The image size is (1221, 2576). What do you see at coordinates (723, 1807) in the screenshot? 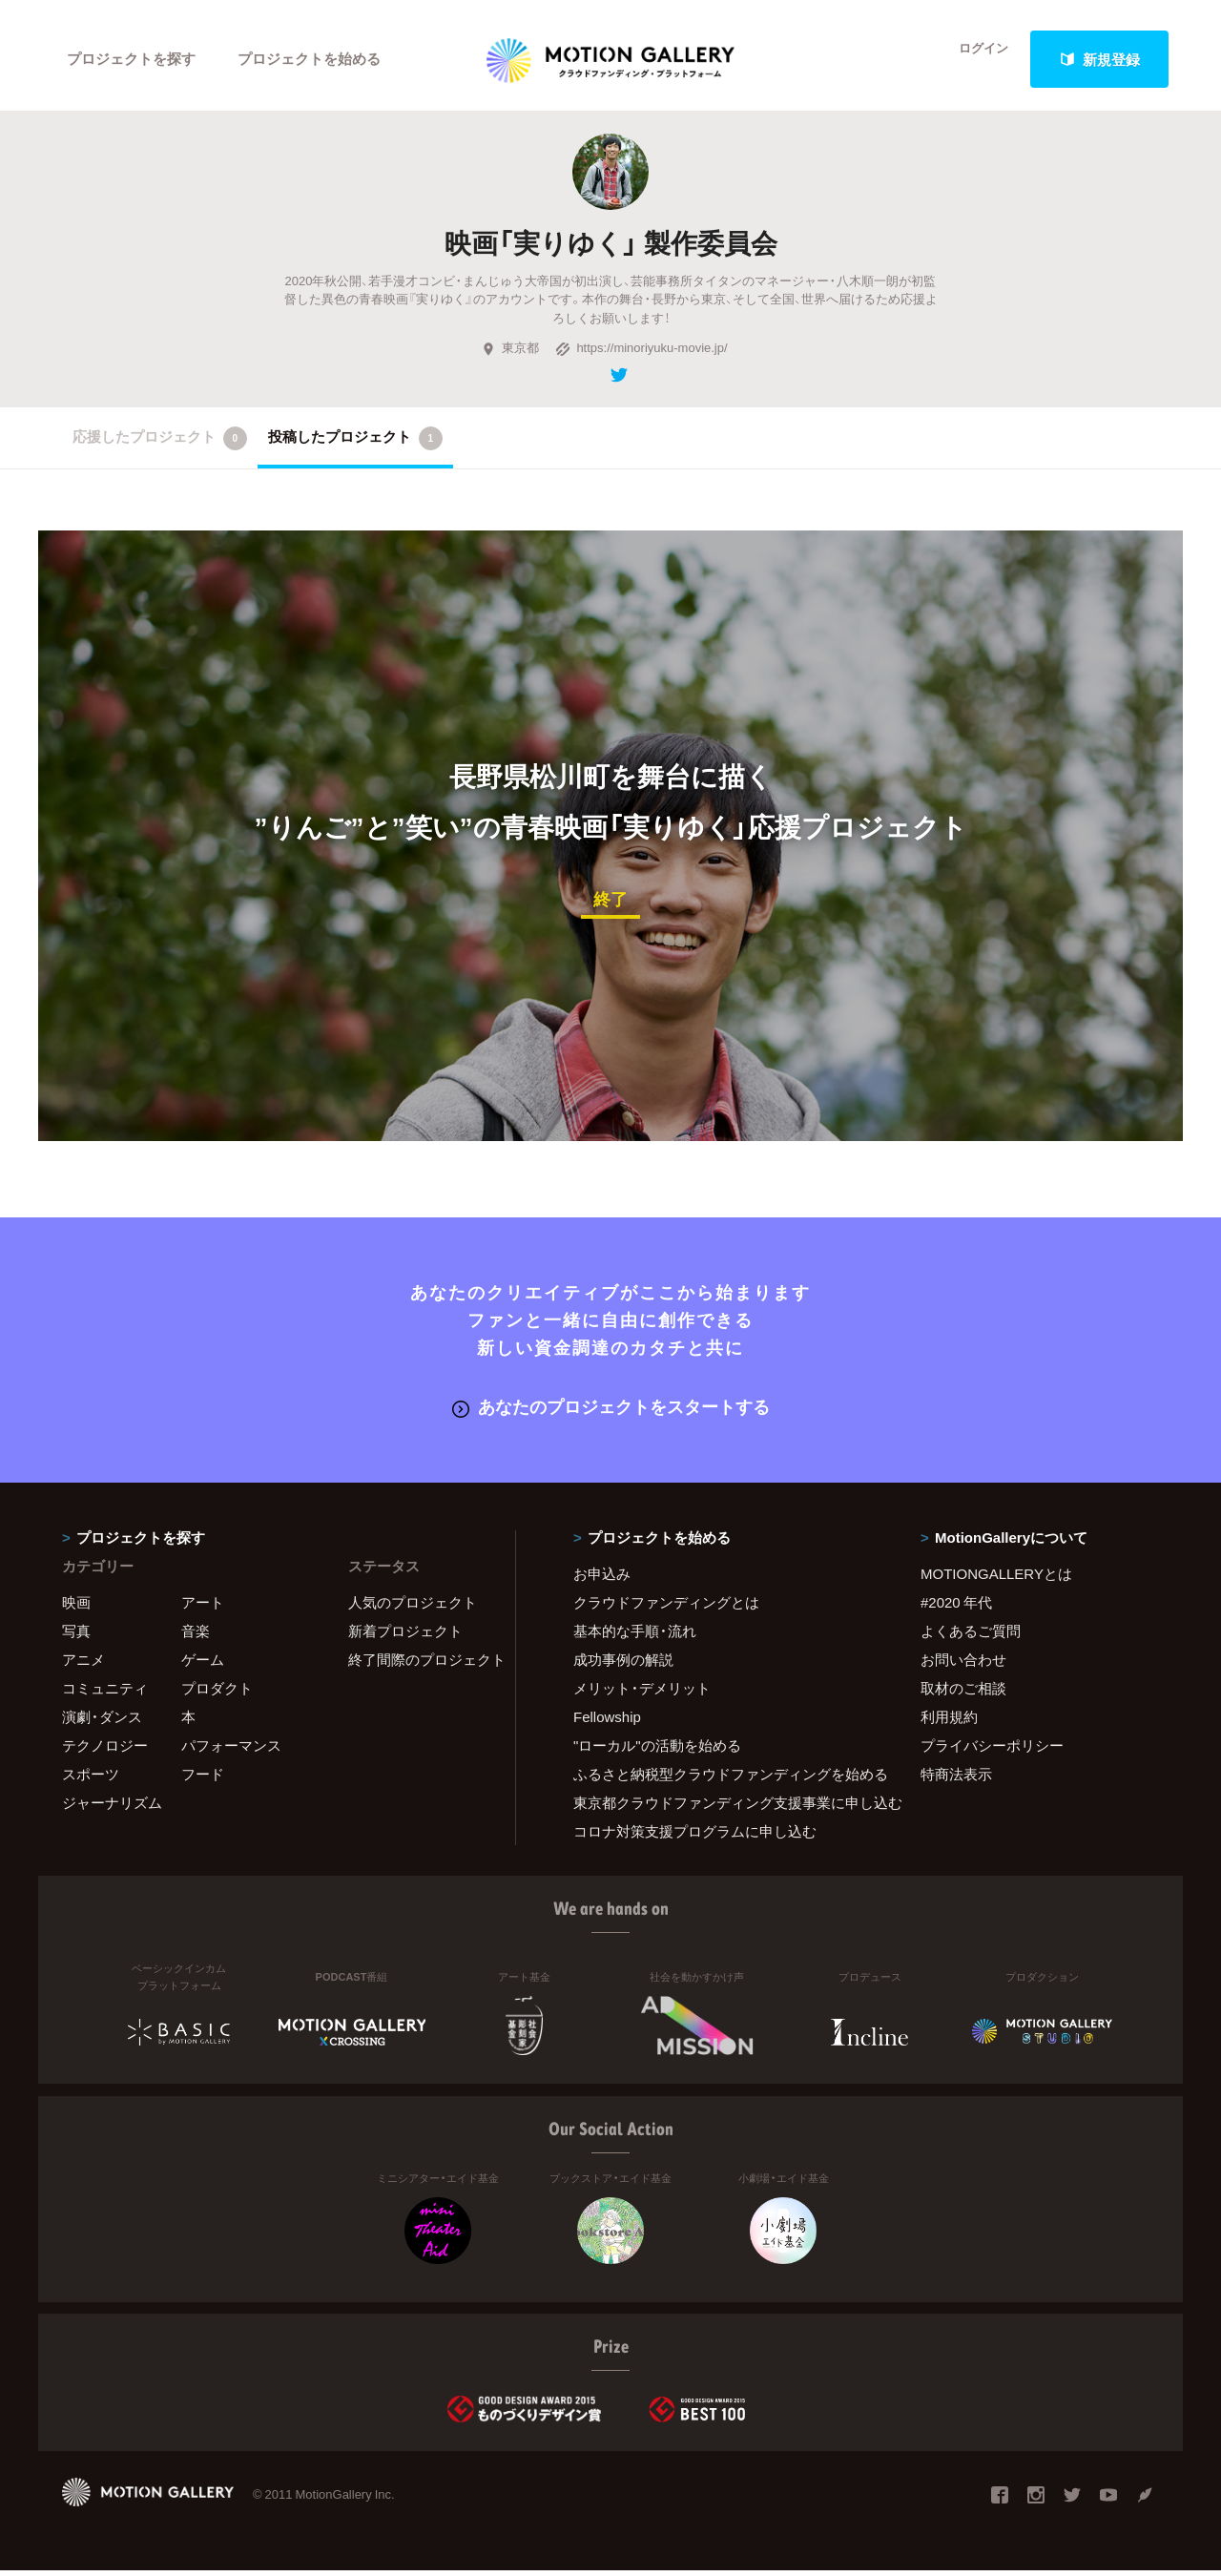
I see `東京都クラウドファンディング支援事業に申し込む` at bounding box center [723, 1807].